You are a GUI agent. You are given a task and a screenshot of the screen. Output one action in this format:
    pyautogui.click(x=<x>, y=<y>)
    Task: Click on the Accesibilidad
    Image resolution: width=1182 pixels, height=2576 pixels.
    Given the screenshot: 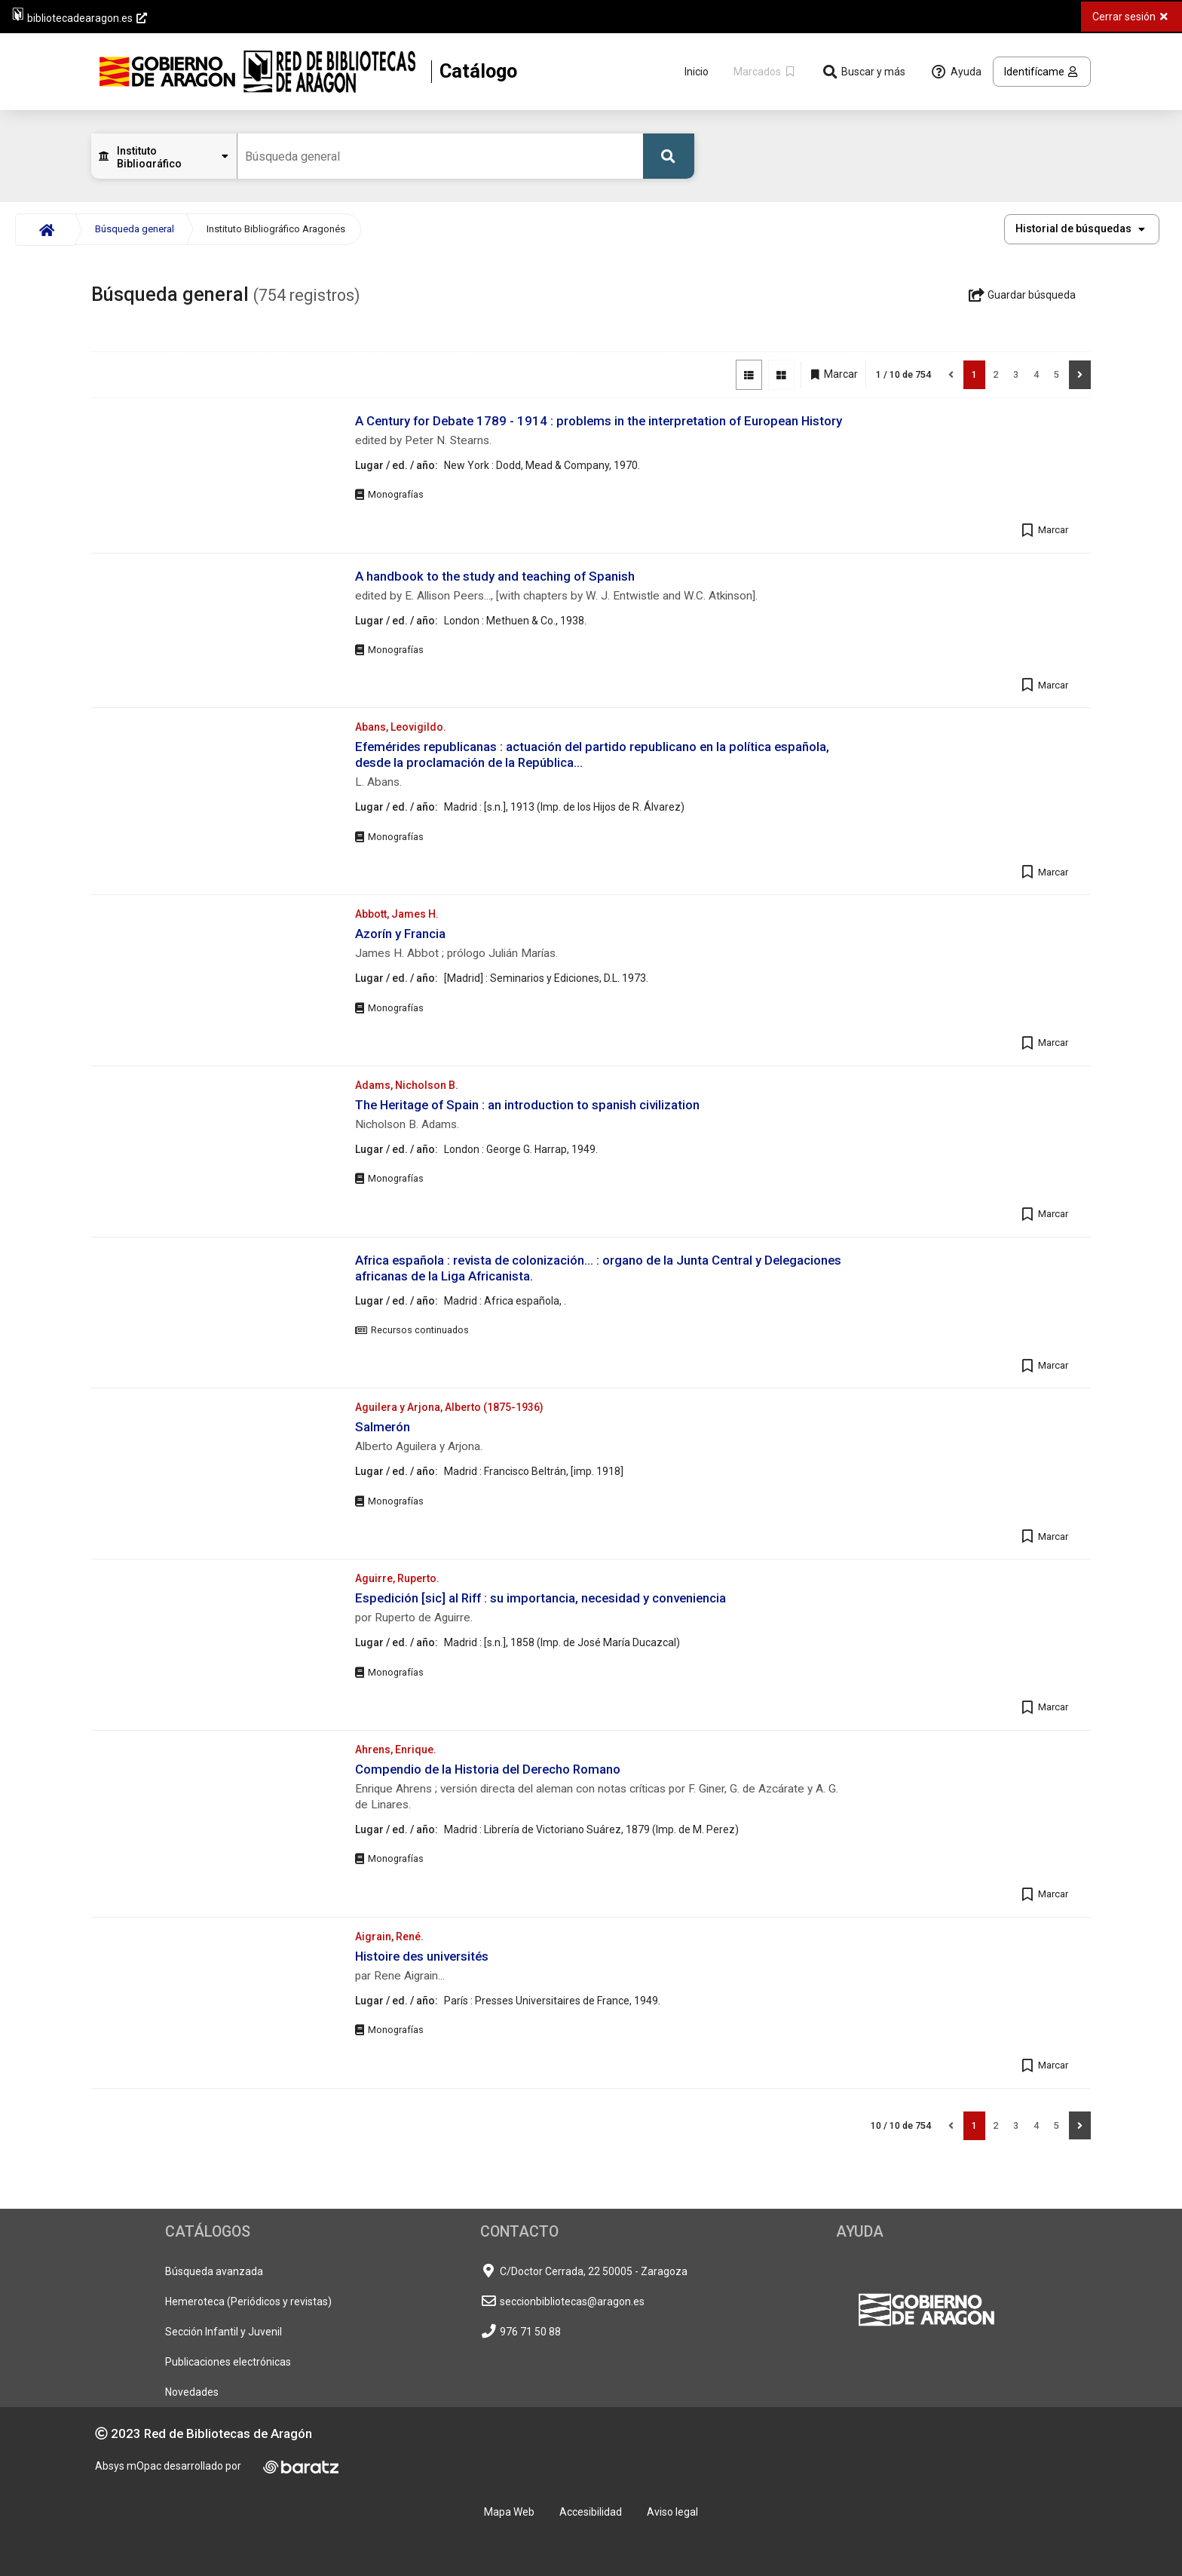 What is the action you would take?
    pyautogui.click(x=590, y=2512)
    